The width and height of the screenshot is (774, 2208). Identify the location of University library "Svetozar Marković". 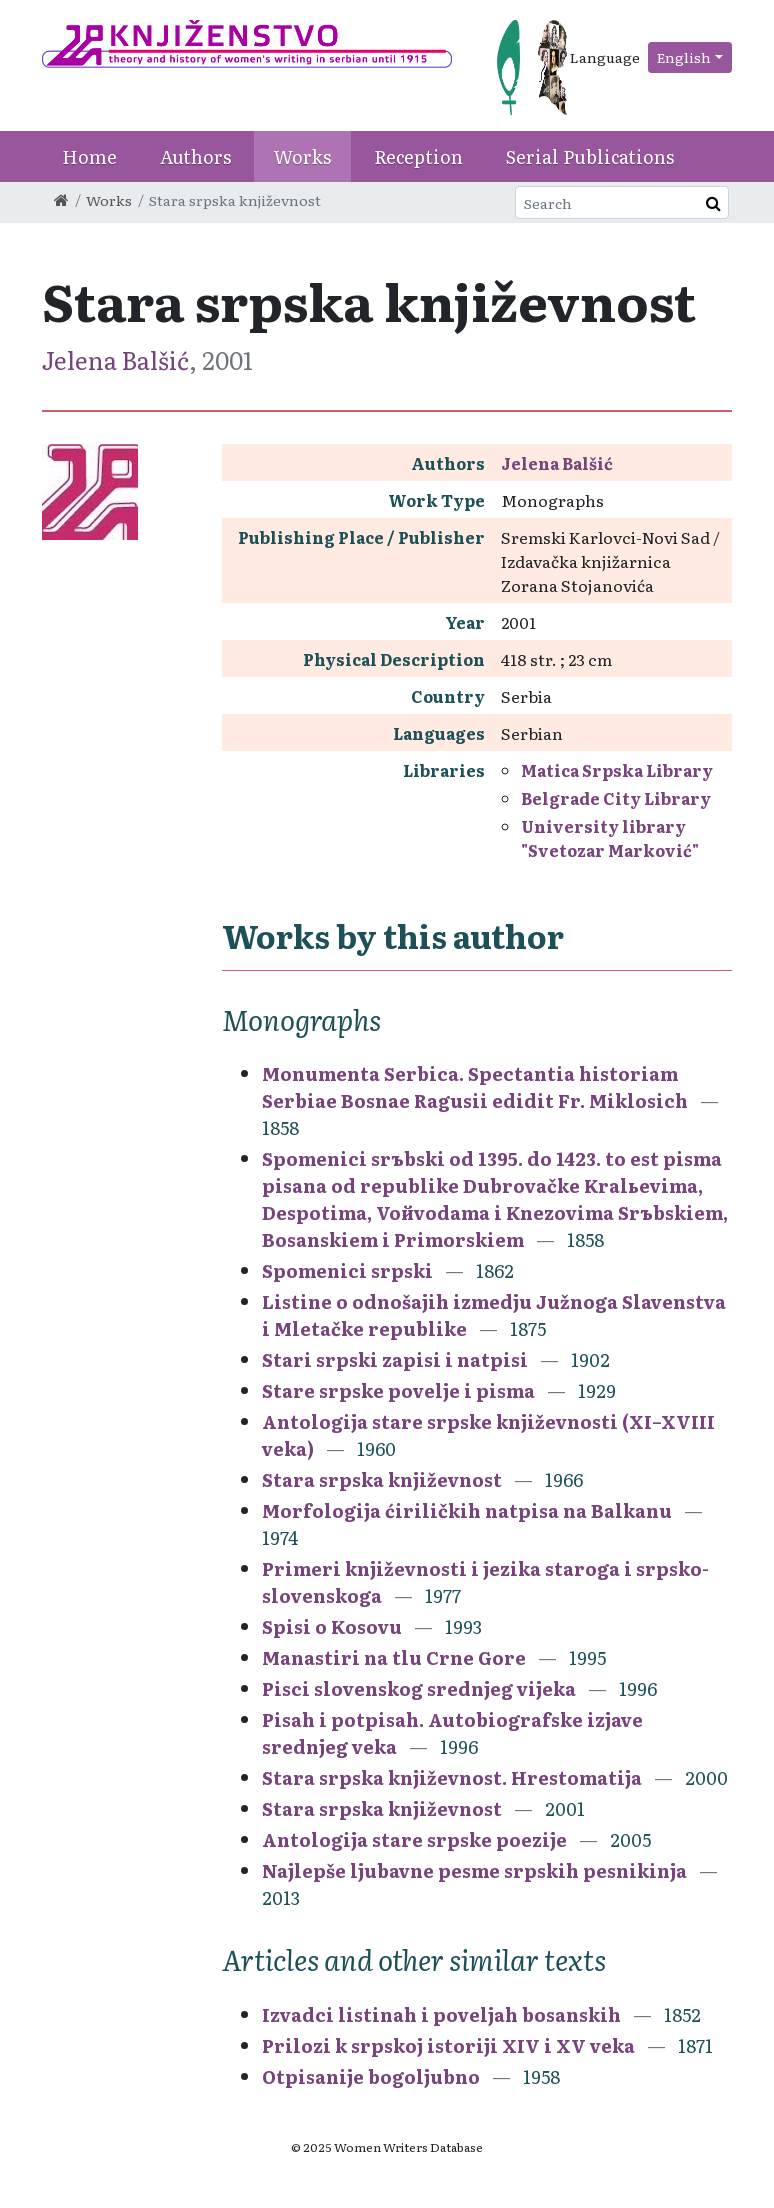
(610, 838).